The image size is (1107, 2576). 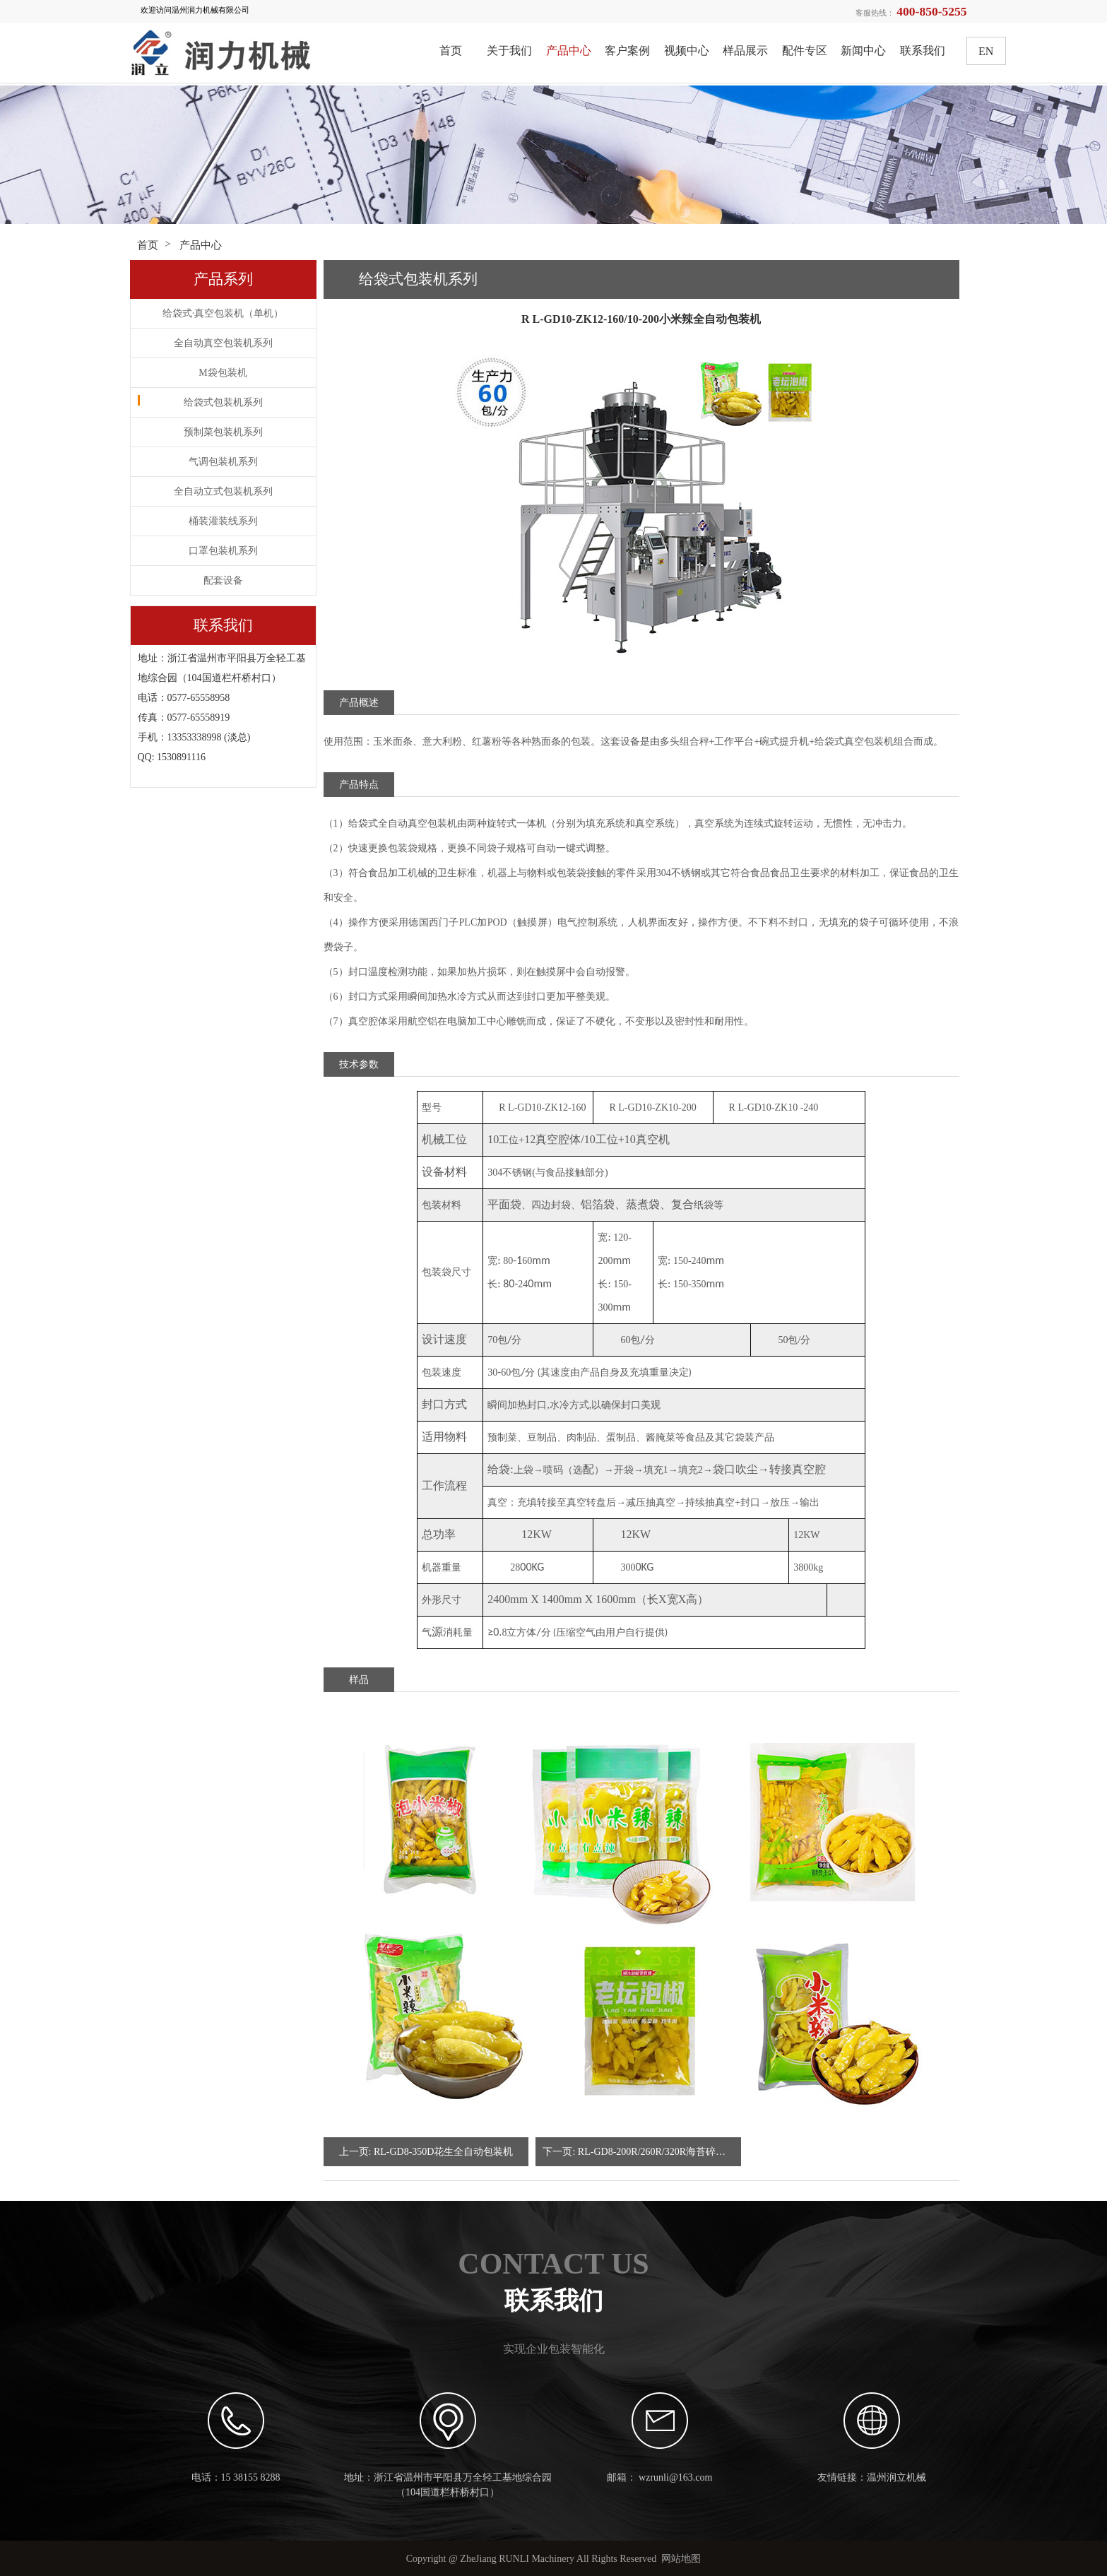 I want to click on 样品展示, so click(x=745, y=51).